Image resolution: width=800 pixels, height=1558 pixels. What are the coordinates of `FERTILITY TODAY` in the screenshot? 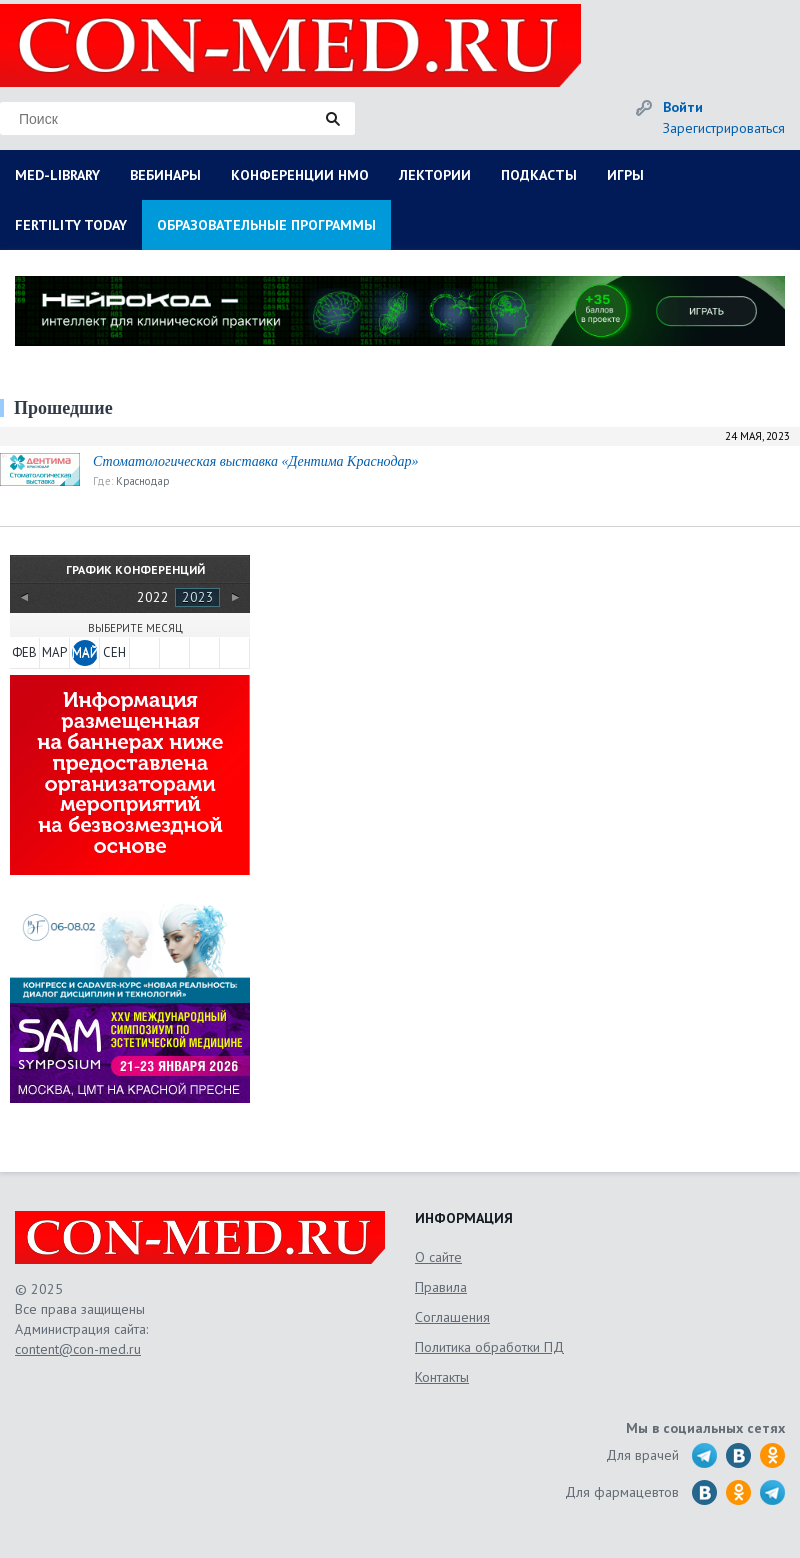 It's located at (71, 225).